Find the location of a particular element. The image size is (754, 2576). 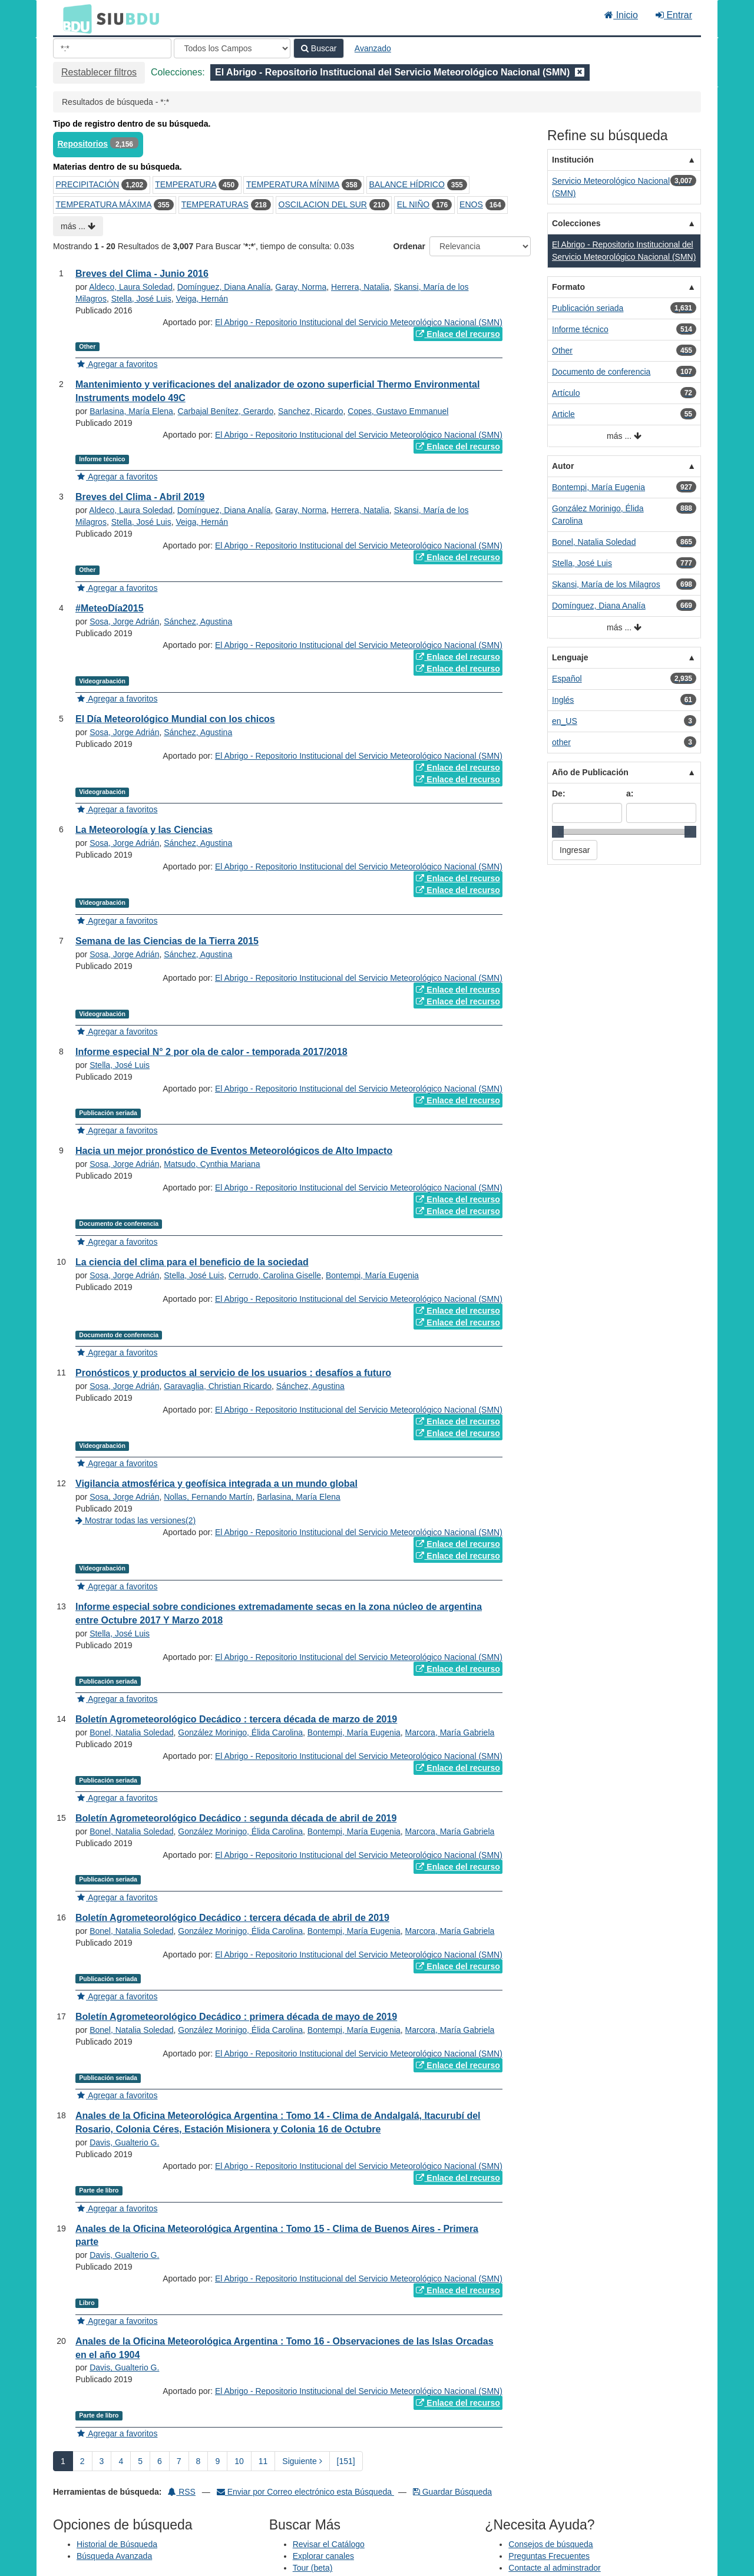

[Remove filter] is located at coordinates (579, 72).